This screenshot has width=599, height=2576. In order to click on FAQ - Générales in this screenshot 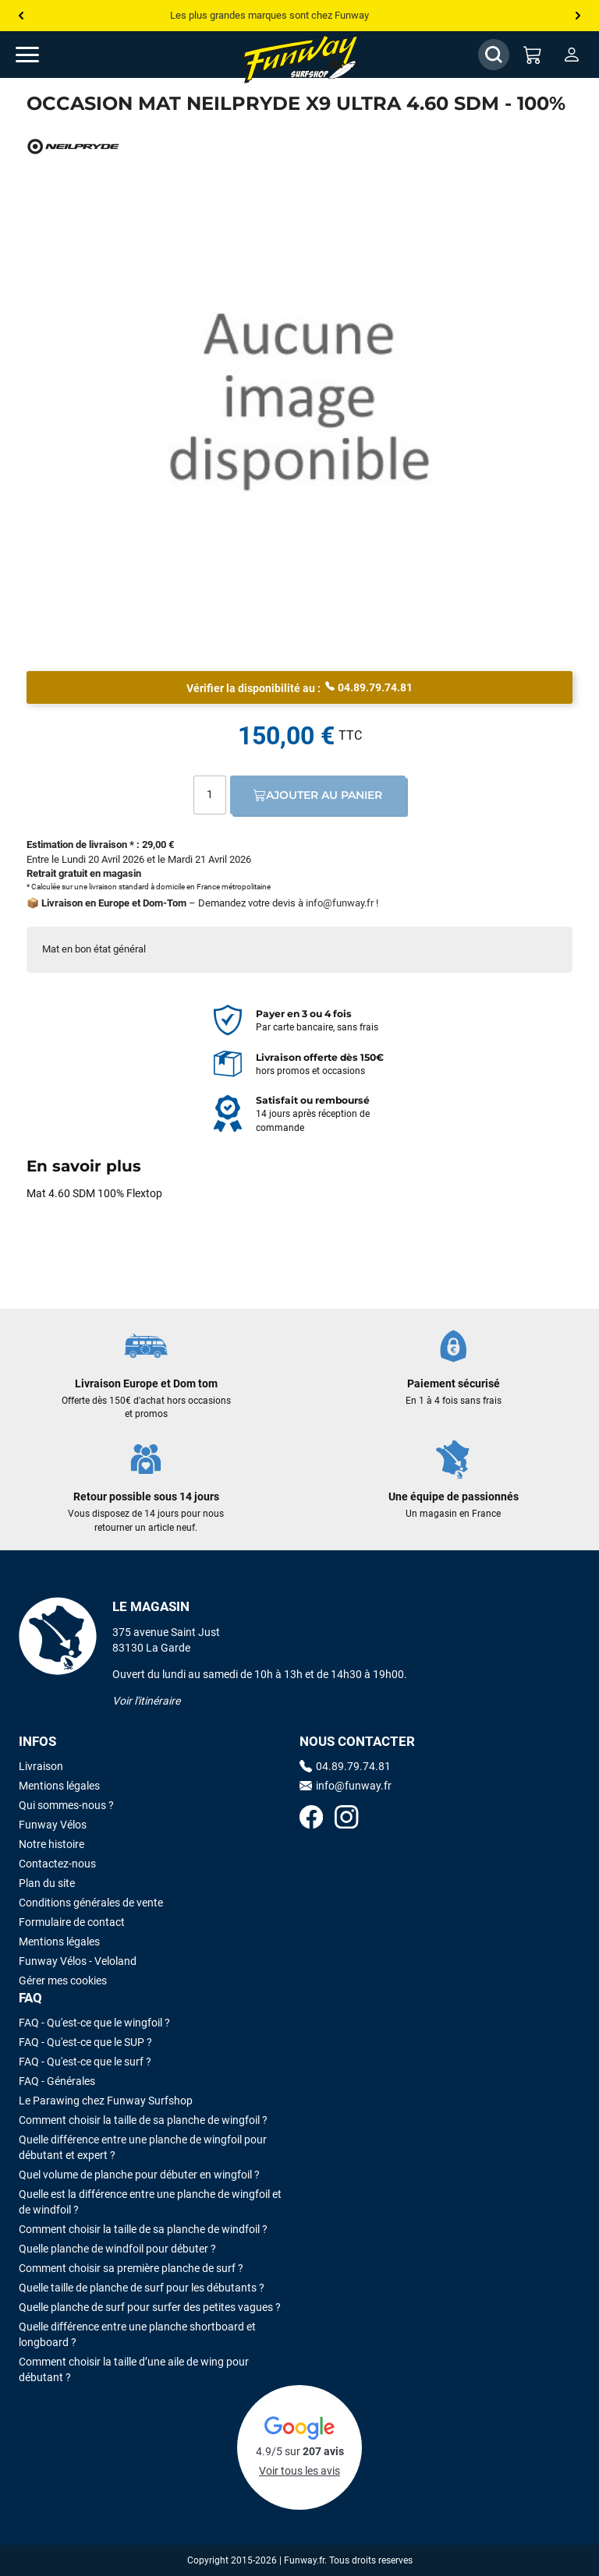, I will do `click(57, 2081)`.